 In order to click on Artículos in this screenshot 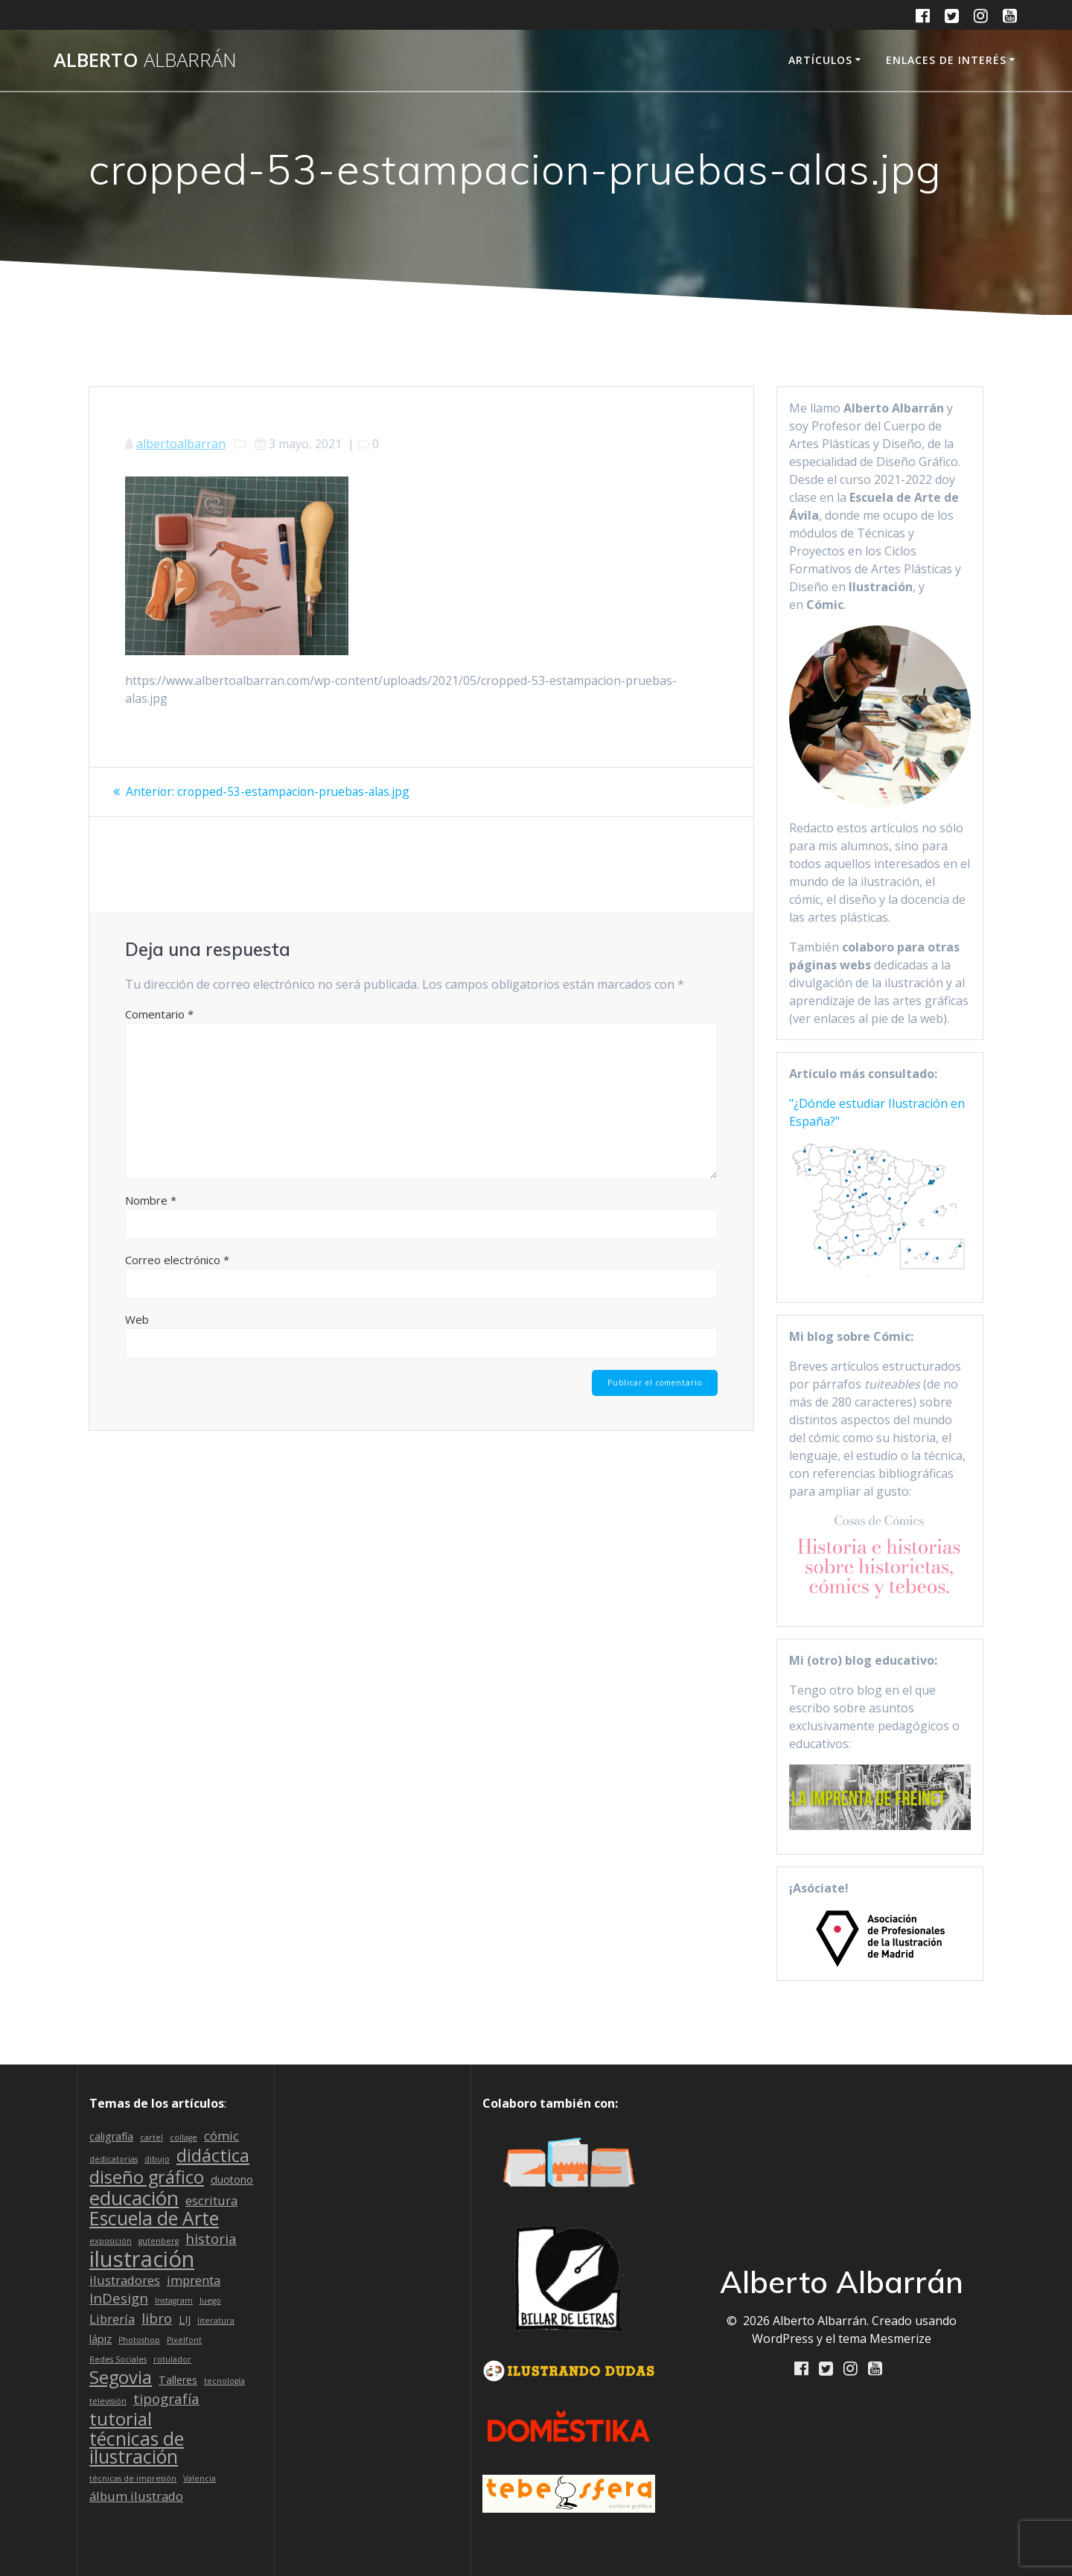, I will do `click(820, 60)`.